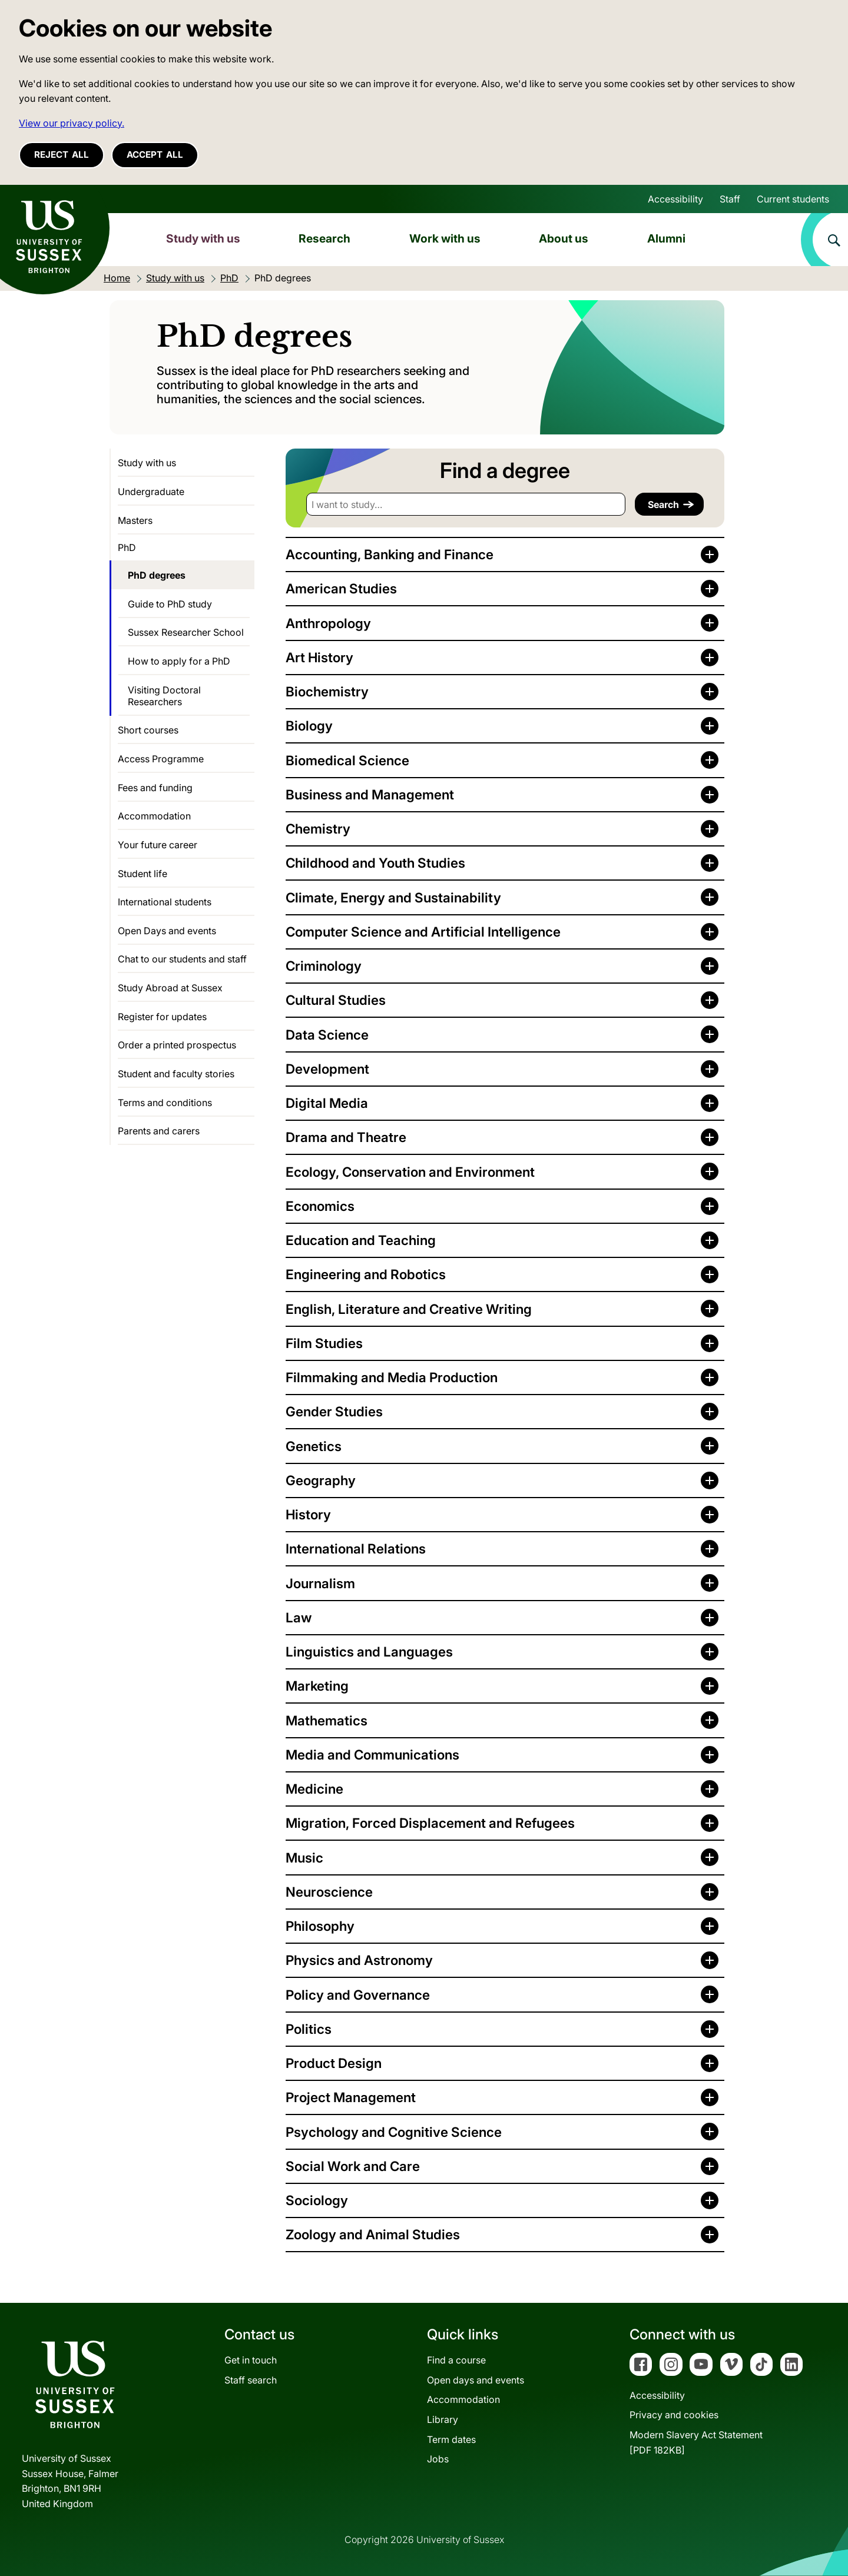 The image size is (848, 2576). I want to click on Digital Media, so click(327, 1103).